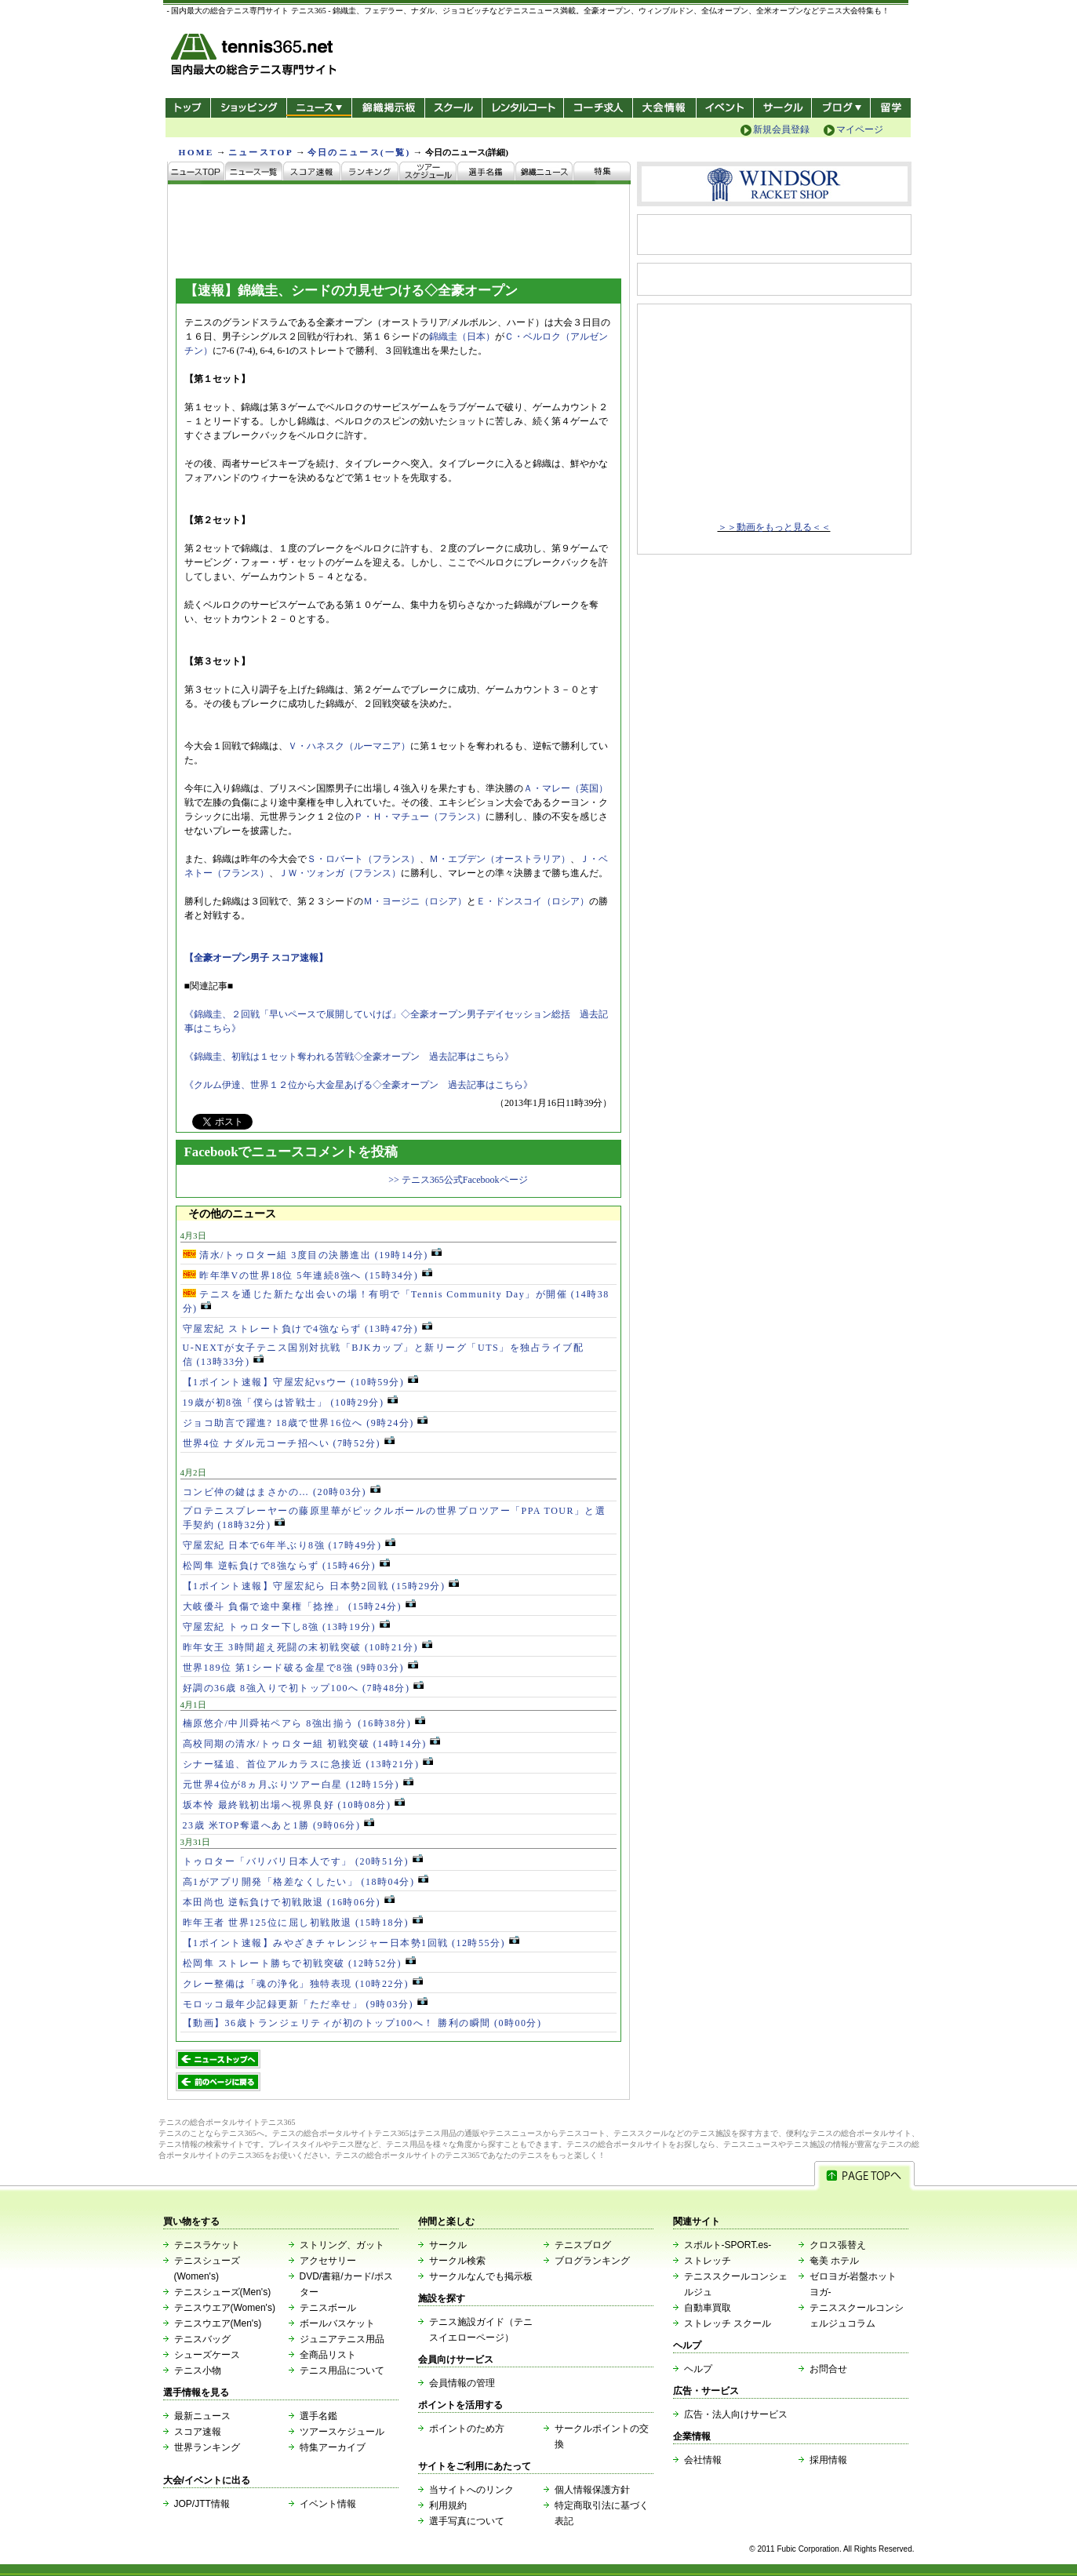 This screenshot has height=2576, width=1077. Describe the element at coordinates (342, 2339) in the screenshot. I see `ジュニアテニス用品` at that location.